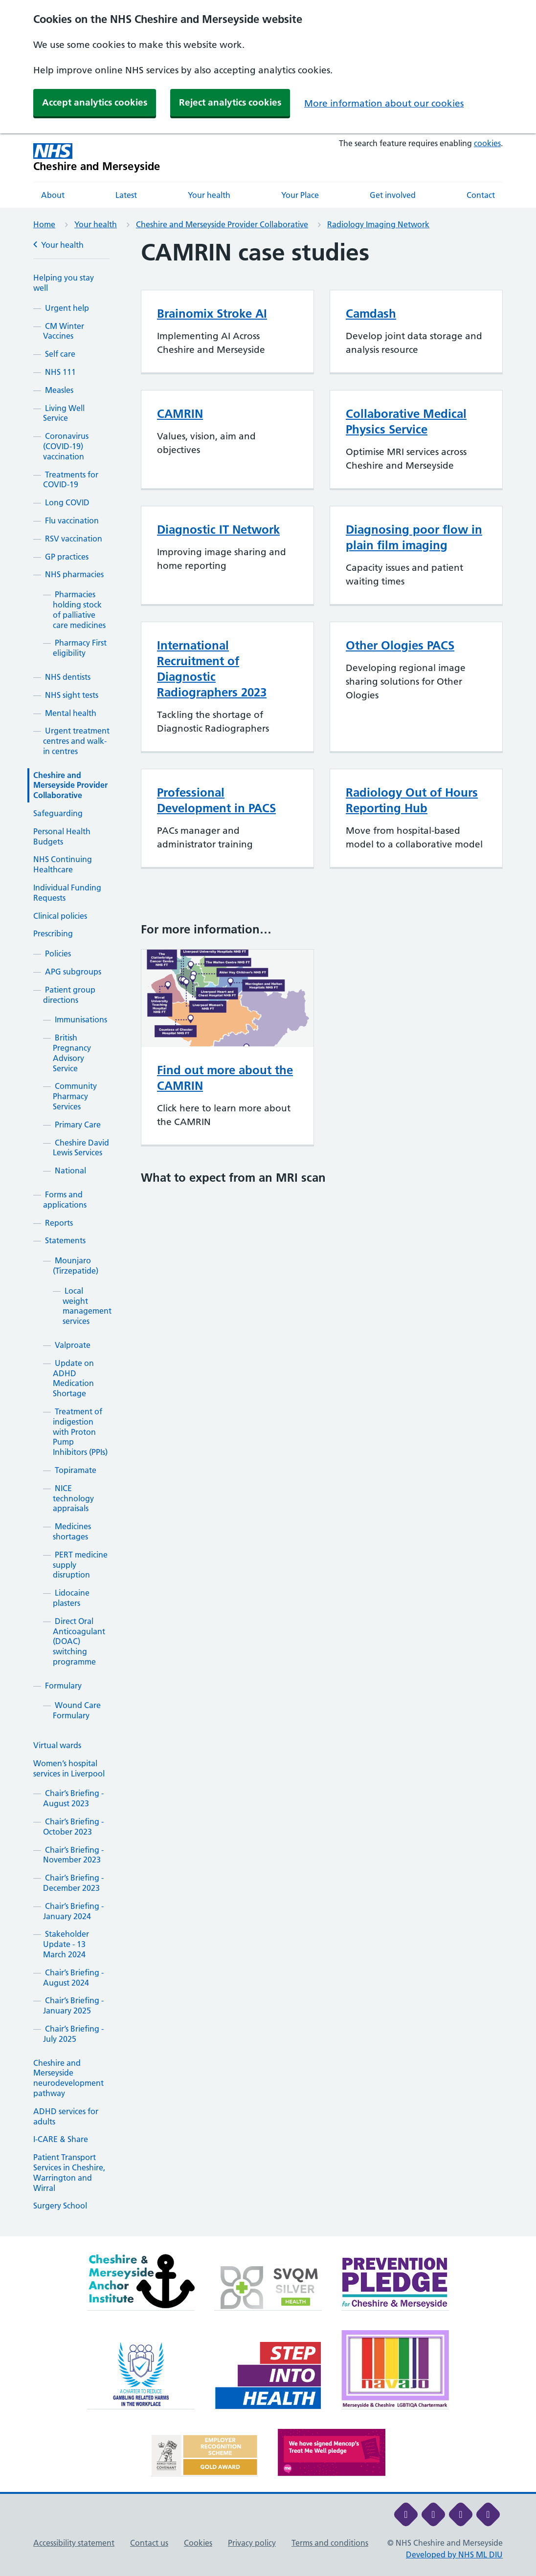 Image resolution: width=536 pixels, height=2576 pixels. What do you see at coordinates (73, 1911) in the screenshot?
I see `Chair’s Briefing - January 2024` at bounding box center [73, 1911].